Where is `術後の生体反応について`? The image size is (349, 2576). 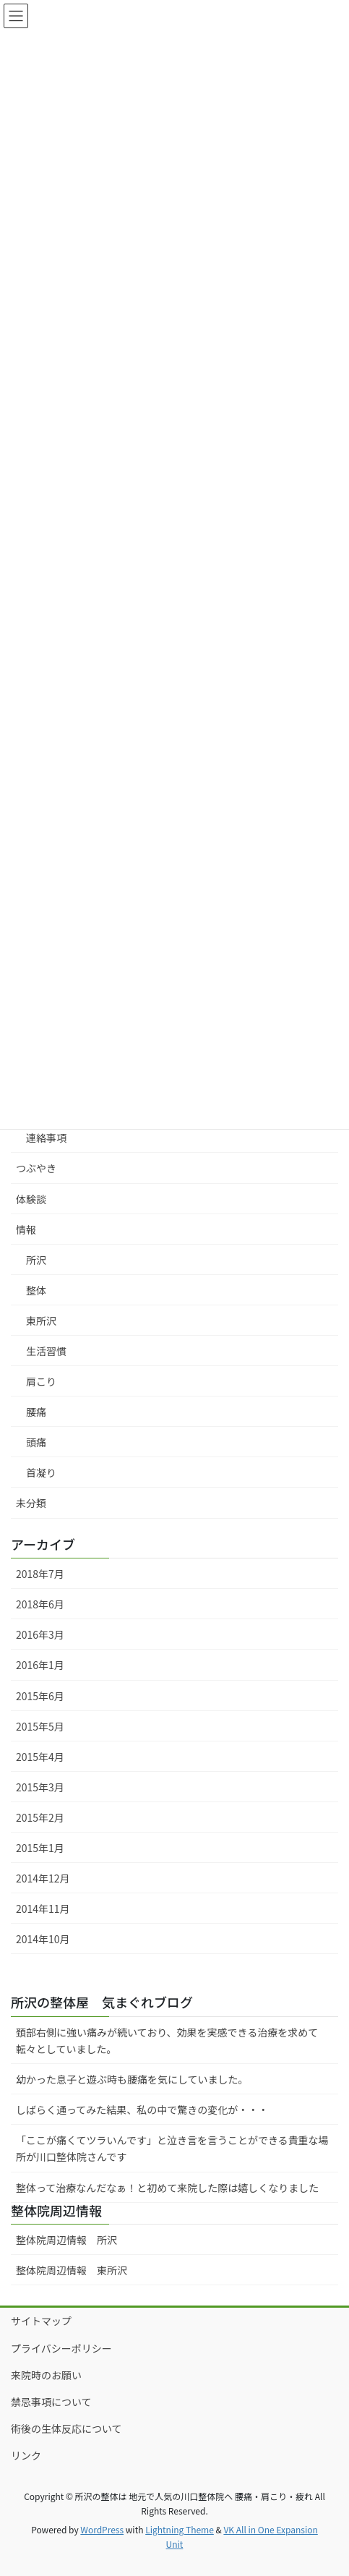 術後の生体反応について is located at coordinates (66, 2428).